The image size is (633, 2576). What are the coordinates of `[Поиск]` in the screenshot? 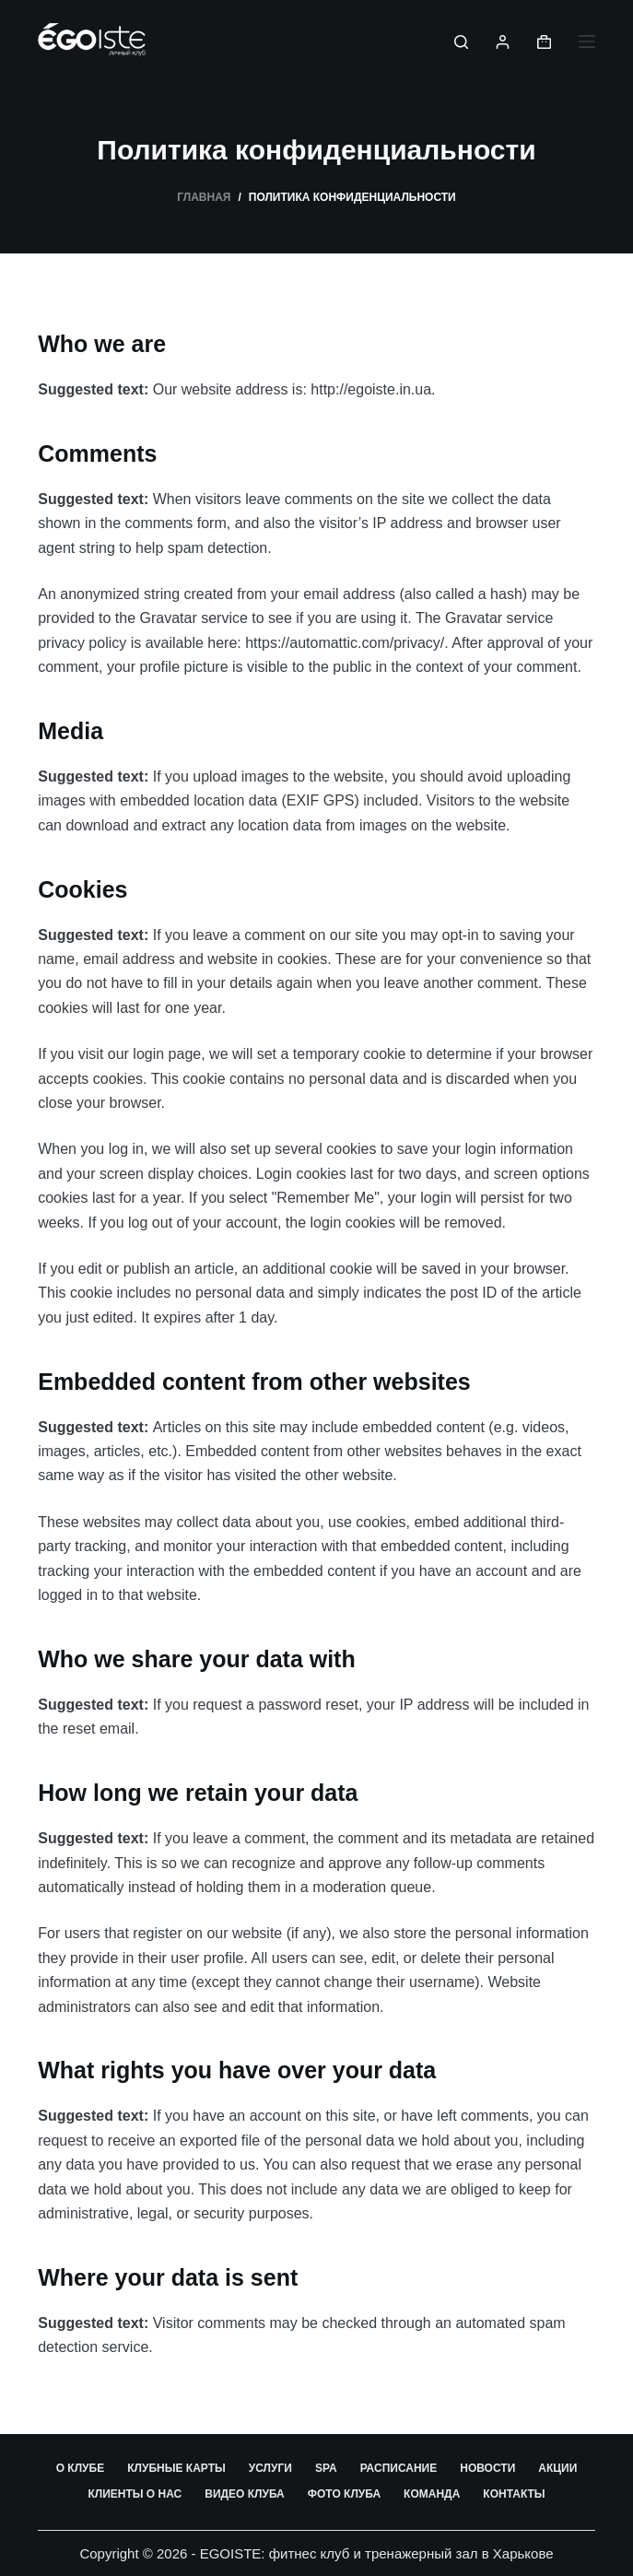 It's located at (461, 42).